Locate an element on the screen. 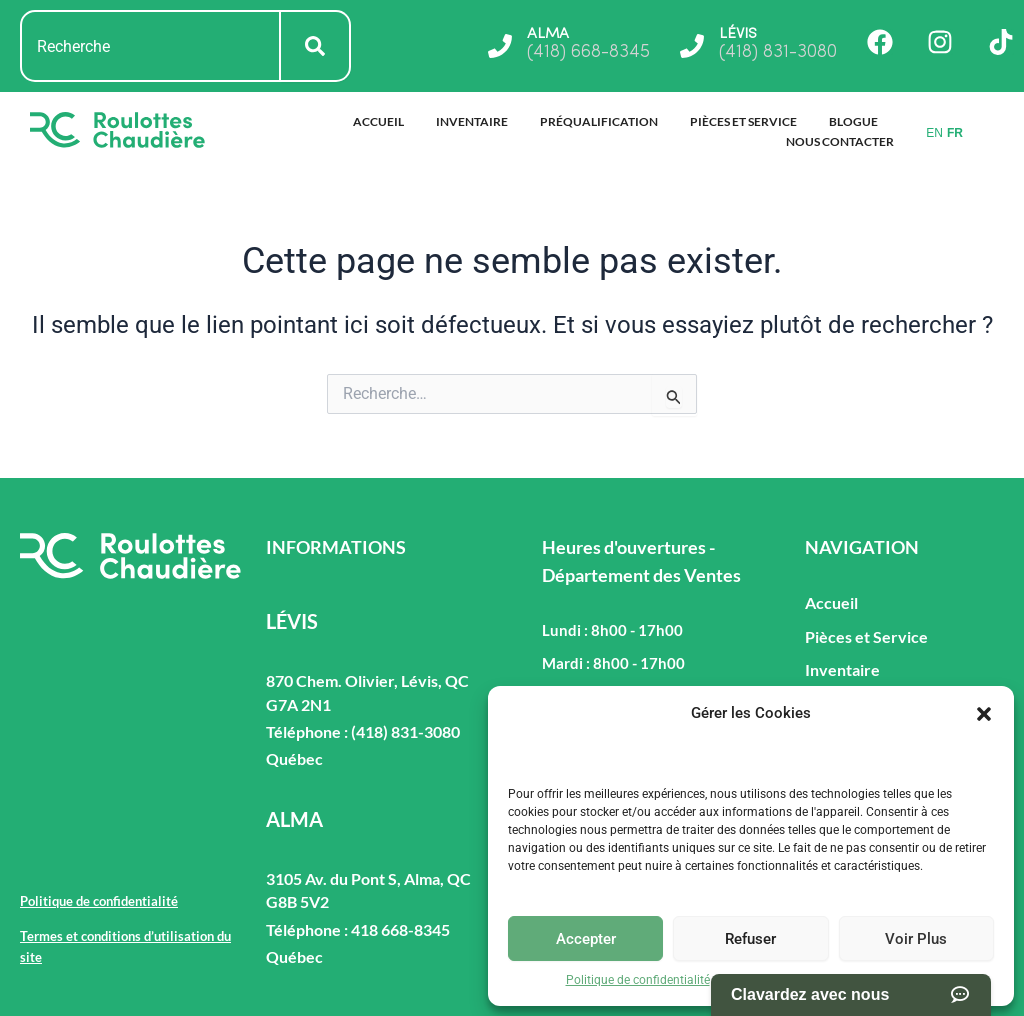 This screenshot has width=1024, height=1016. Politique de confidentialité is located at coordinates (638, 980).